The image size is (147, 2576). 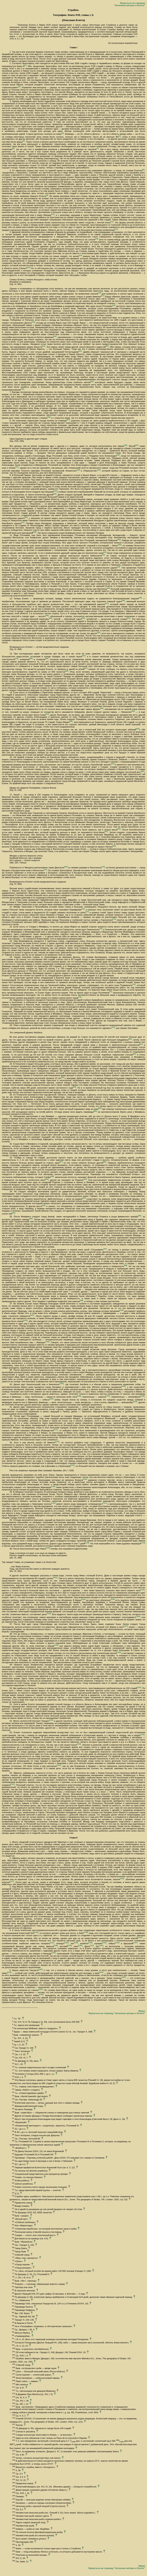 I want to click on [88], so click(x=104, y=1162).